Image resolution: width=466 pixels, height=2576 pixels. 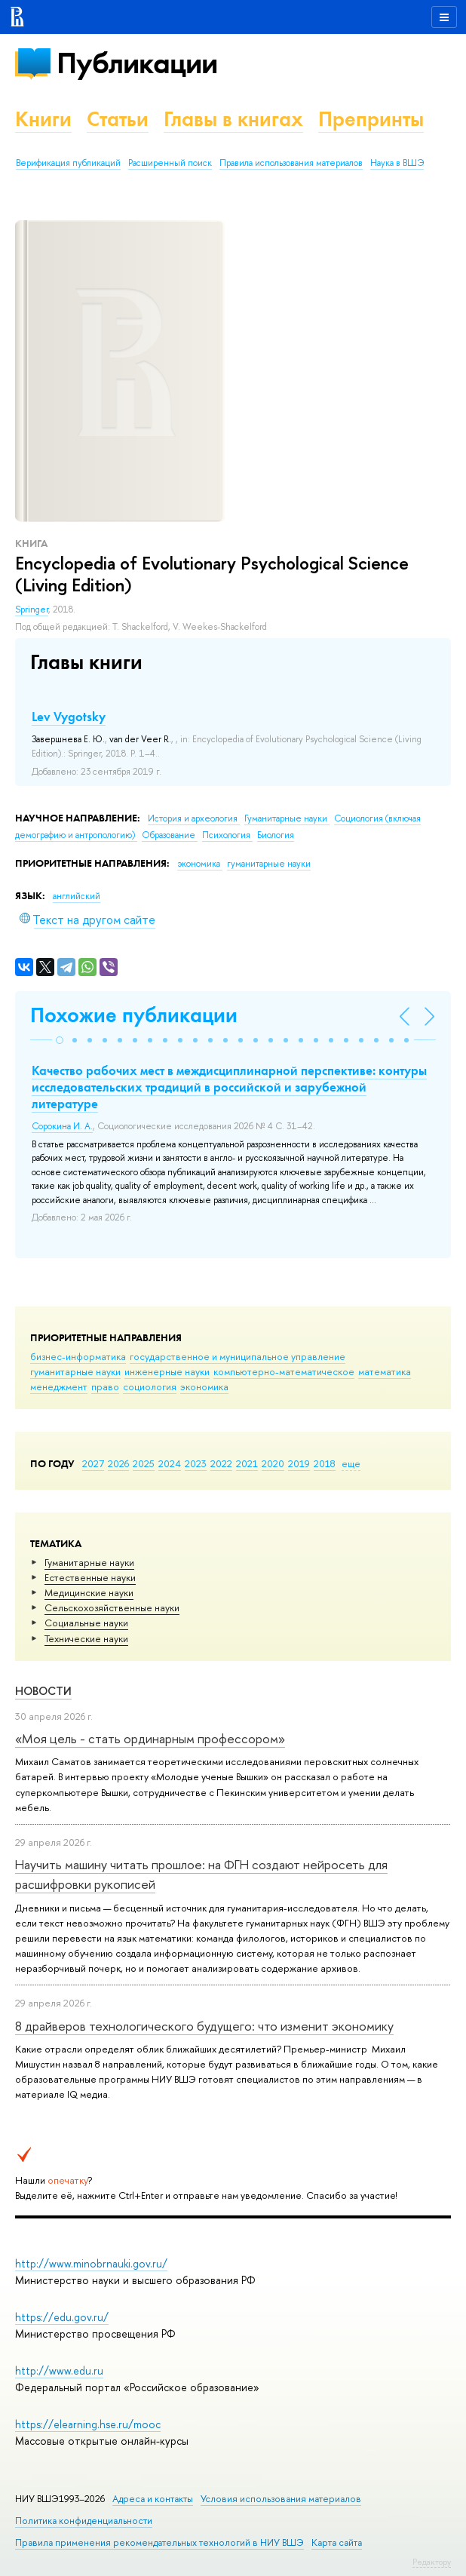 What do you see at coordinates (227, 835) in the screenshot?
I see `Психология` at bounding box center [227, 835].